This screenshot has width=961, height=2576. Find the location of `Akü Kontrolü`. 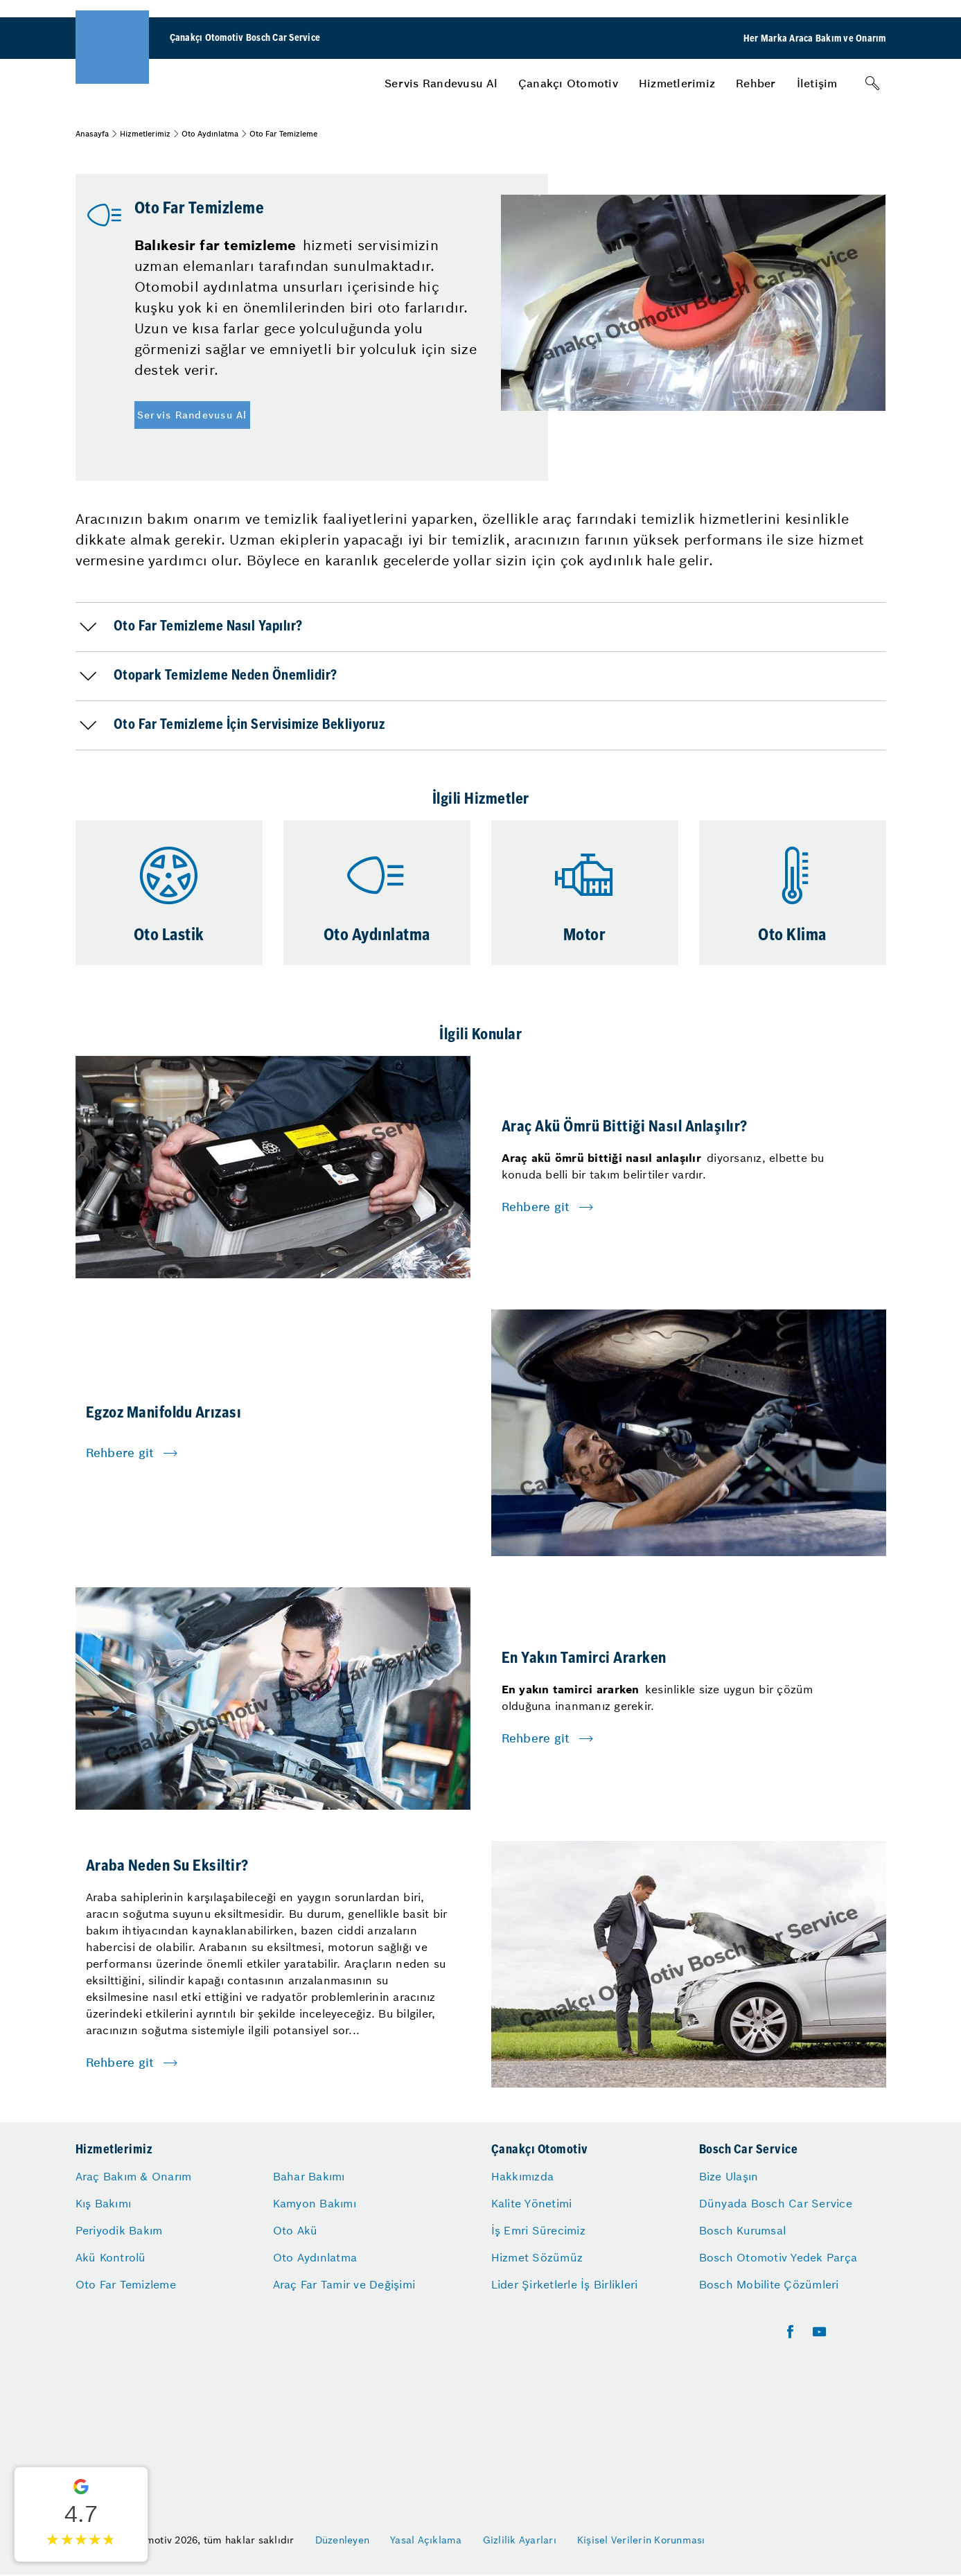

Akü Kontrolü is located at coordinates (111, 2257).